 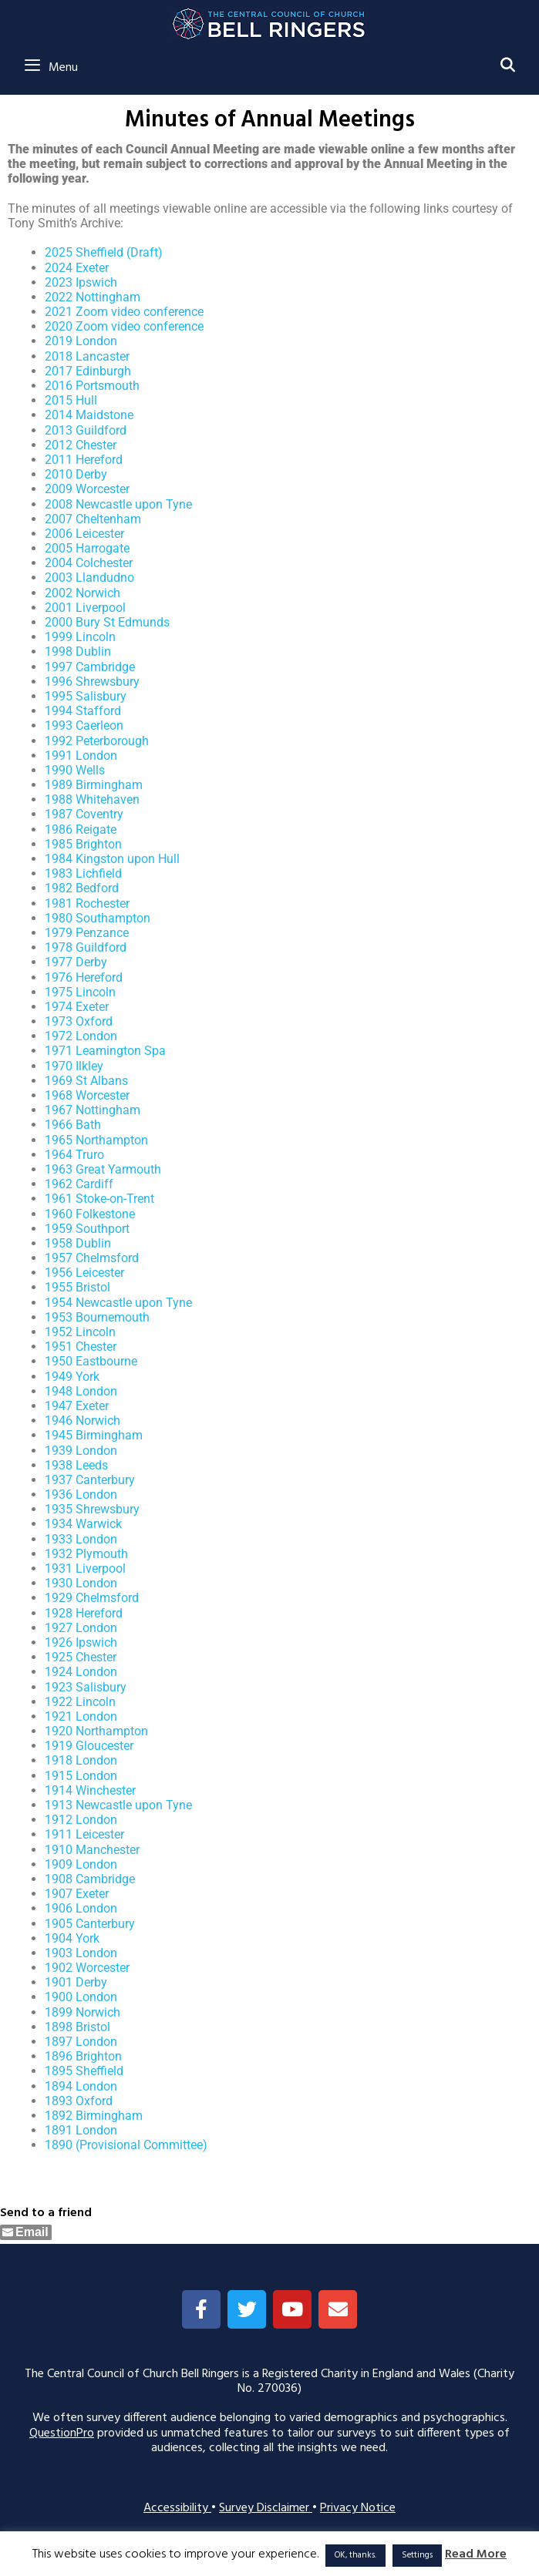 What do you see at coordinates (177, 2508) in the screenshot?
I see `Accessibility` at bounding box center [177, 2508].